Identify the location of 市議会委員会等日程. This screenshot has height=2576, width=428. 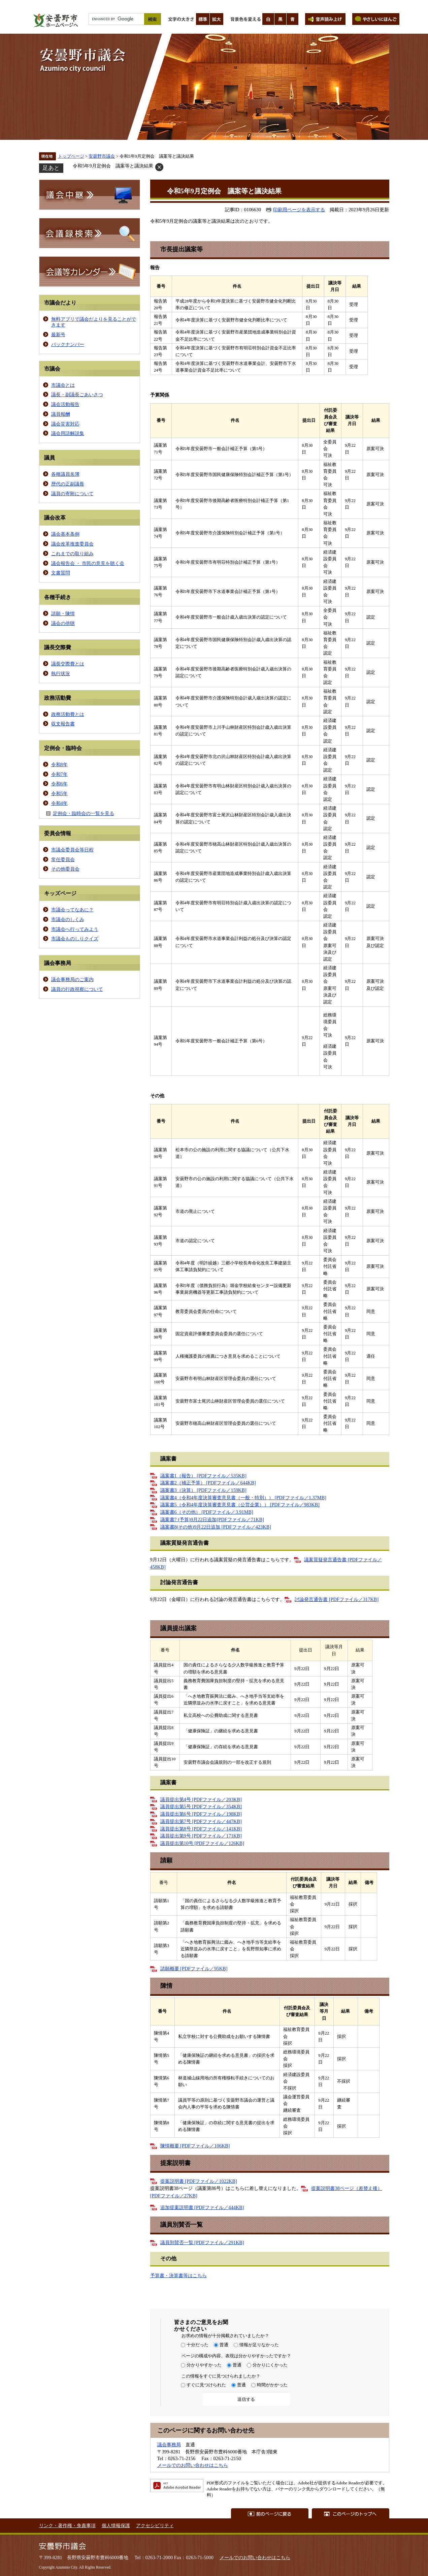
(72, 849).